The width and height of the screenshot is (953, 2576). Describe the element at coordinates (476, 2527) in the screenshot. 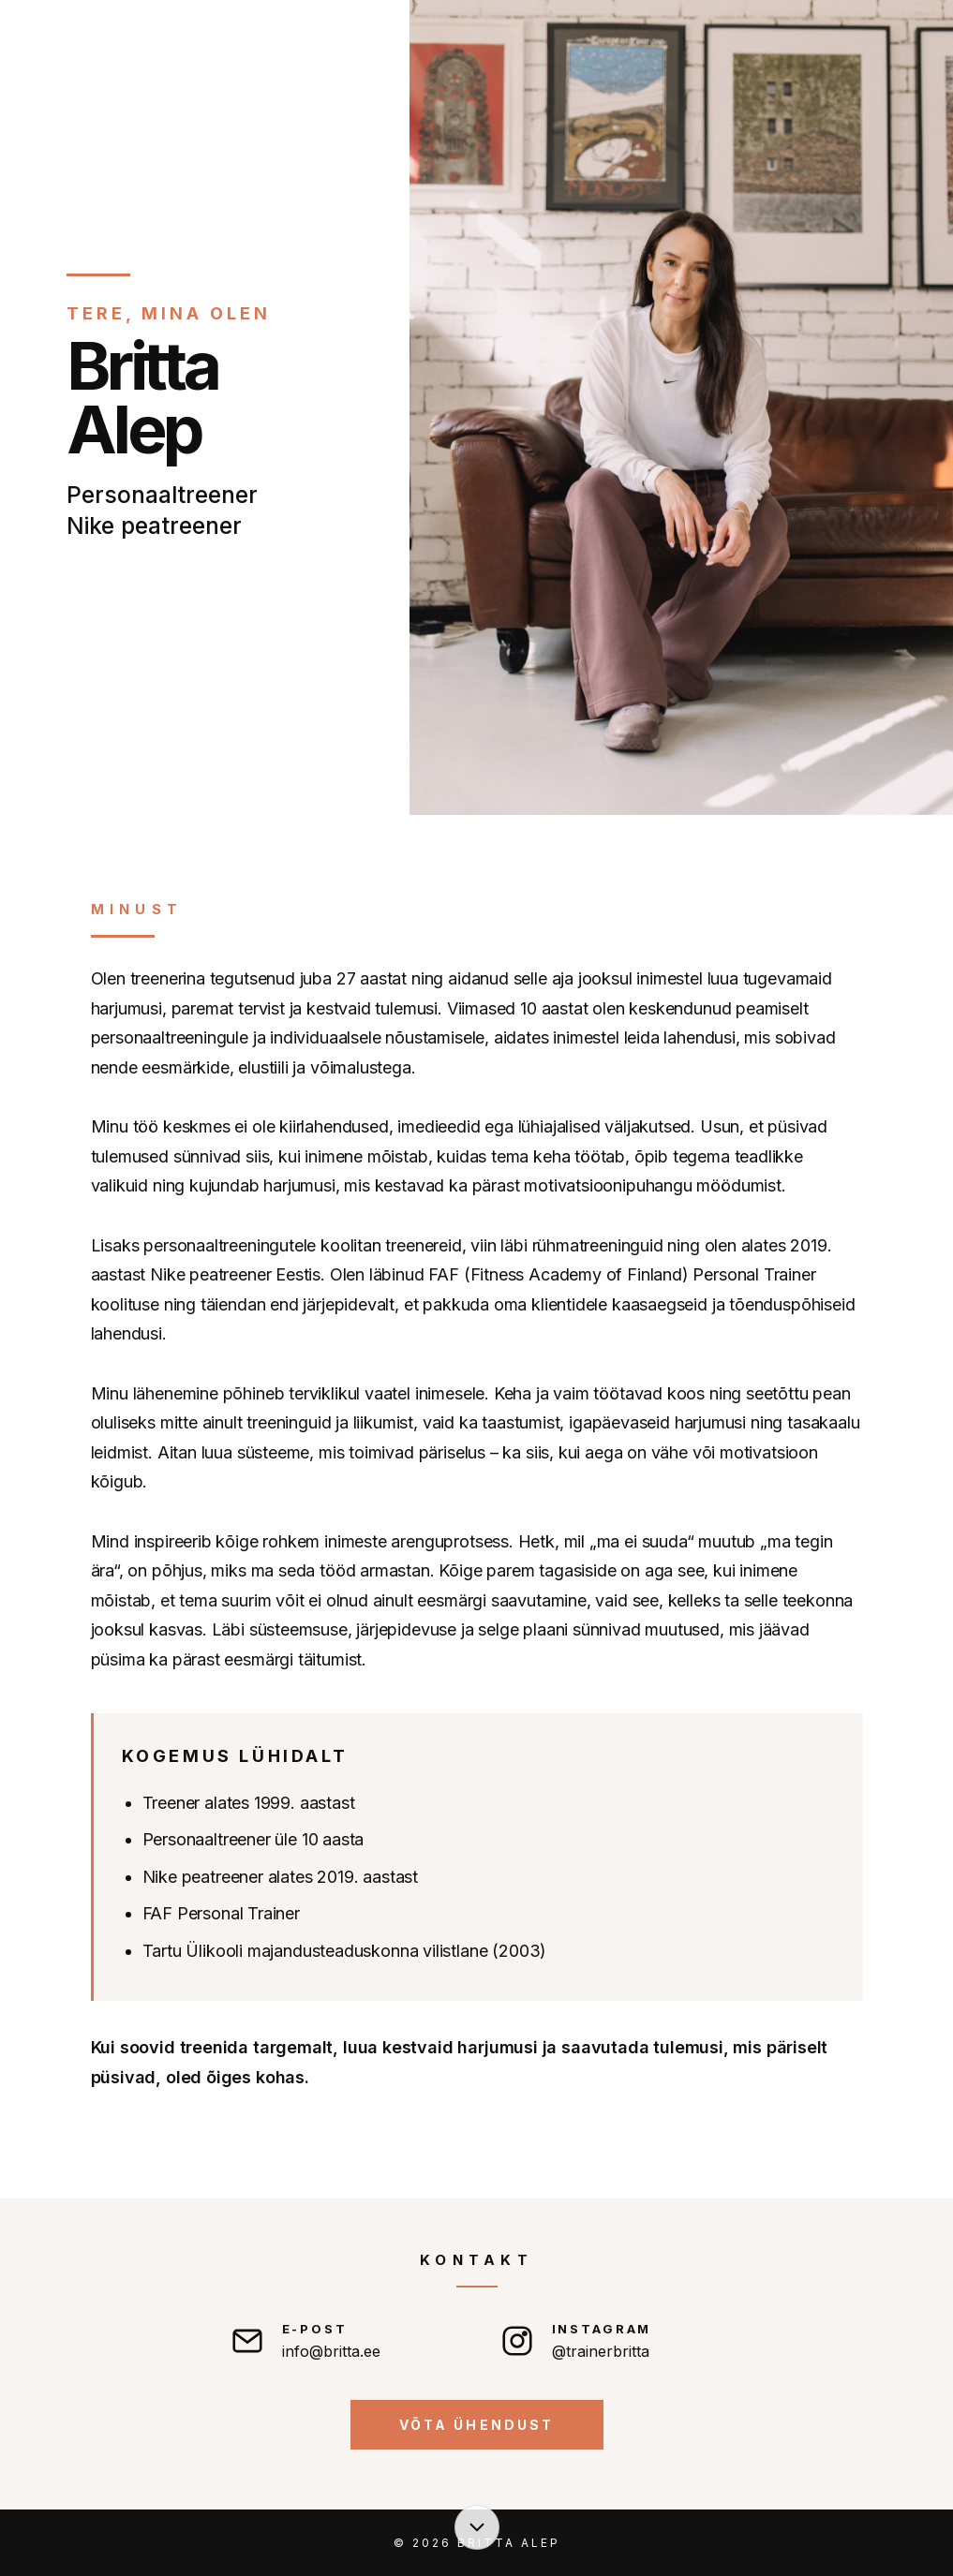

I see `[Liigu sisu juurde]` at that location.